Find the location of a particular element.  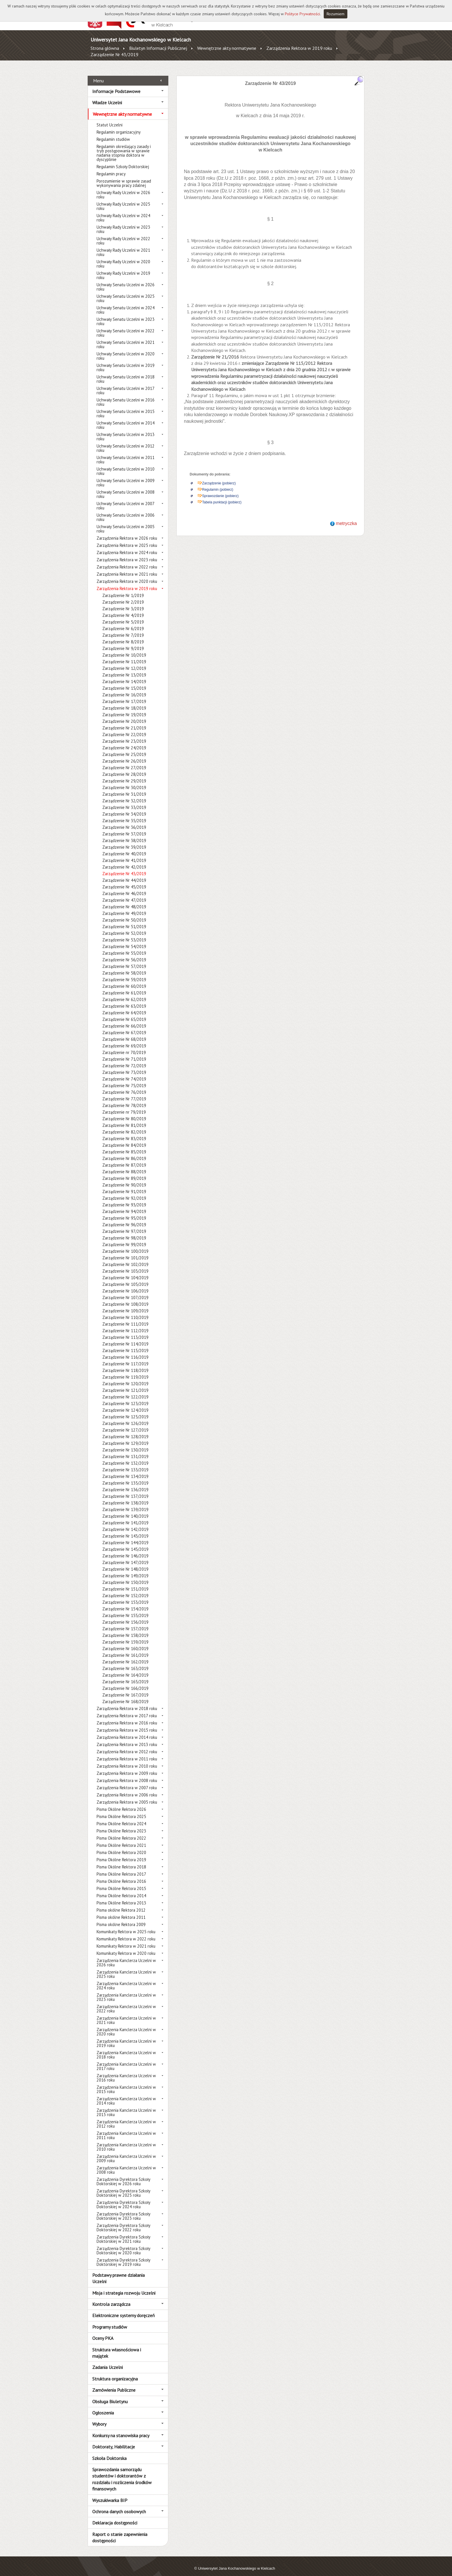

Zarządzenie Nr 163/2019 is located at coordinates (125, 1662).